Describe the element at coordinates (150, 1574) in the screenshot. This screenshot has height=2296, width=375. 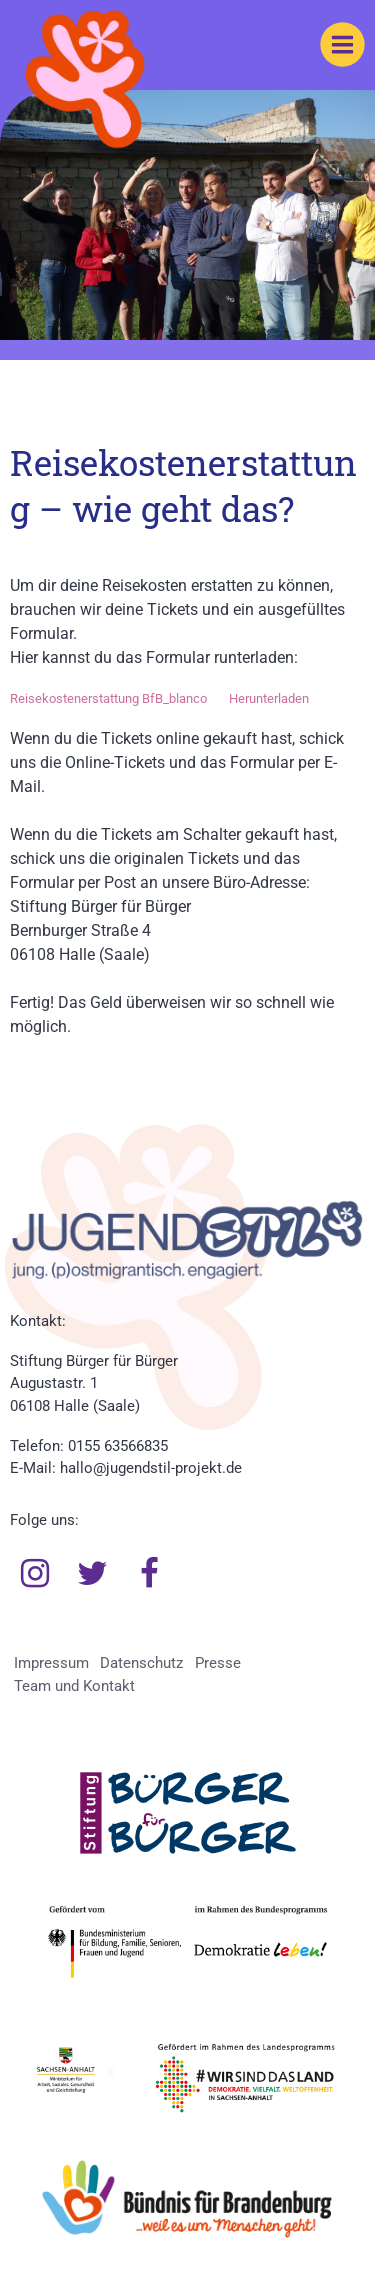
I see `Facebook` at that location.